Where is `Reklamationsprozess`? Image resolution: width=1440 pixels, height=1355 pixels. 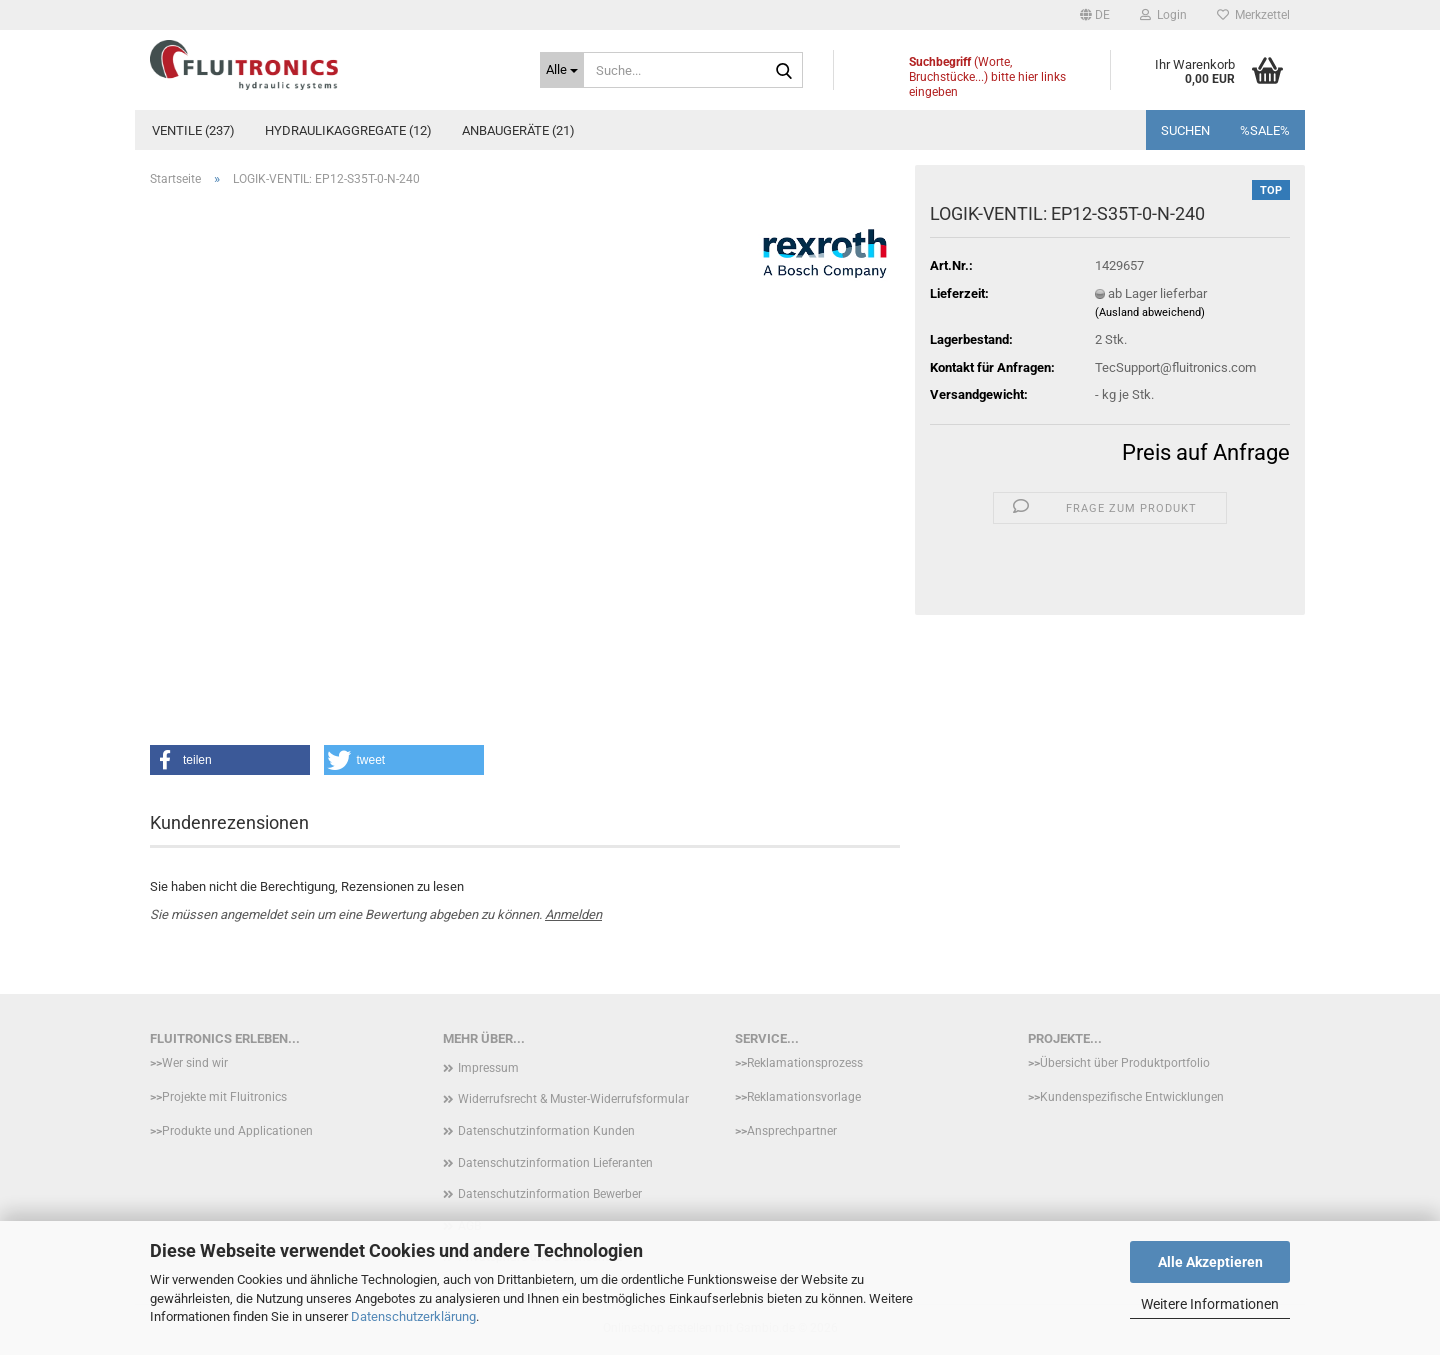 Reklamationsprozess is located at coordinates (805, 1063).